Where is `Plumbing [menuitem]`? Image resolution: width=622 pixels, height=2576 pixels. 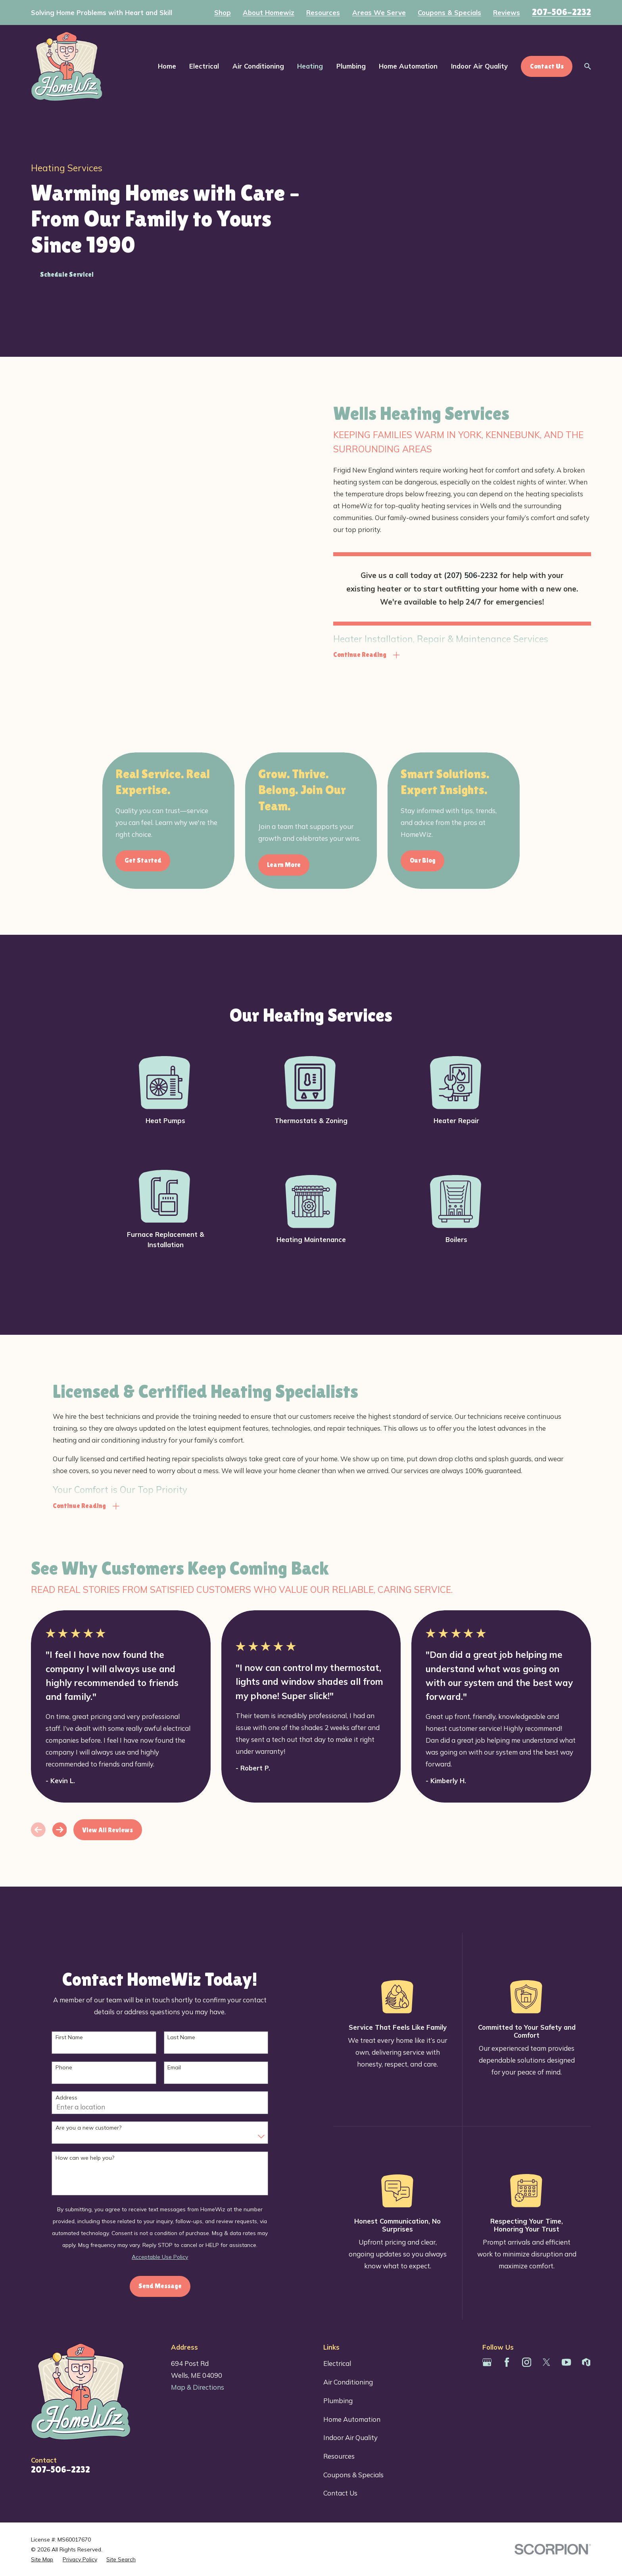
Plumbing [menuitem] is located at coordinates (351, 66).